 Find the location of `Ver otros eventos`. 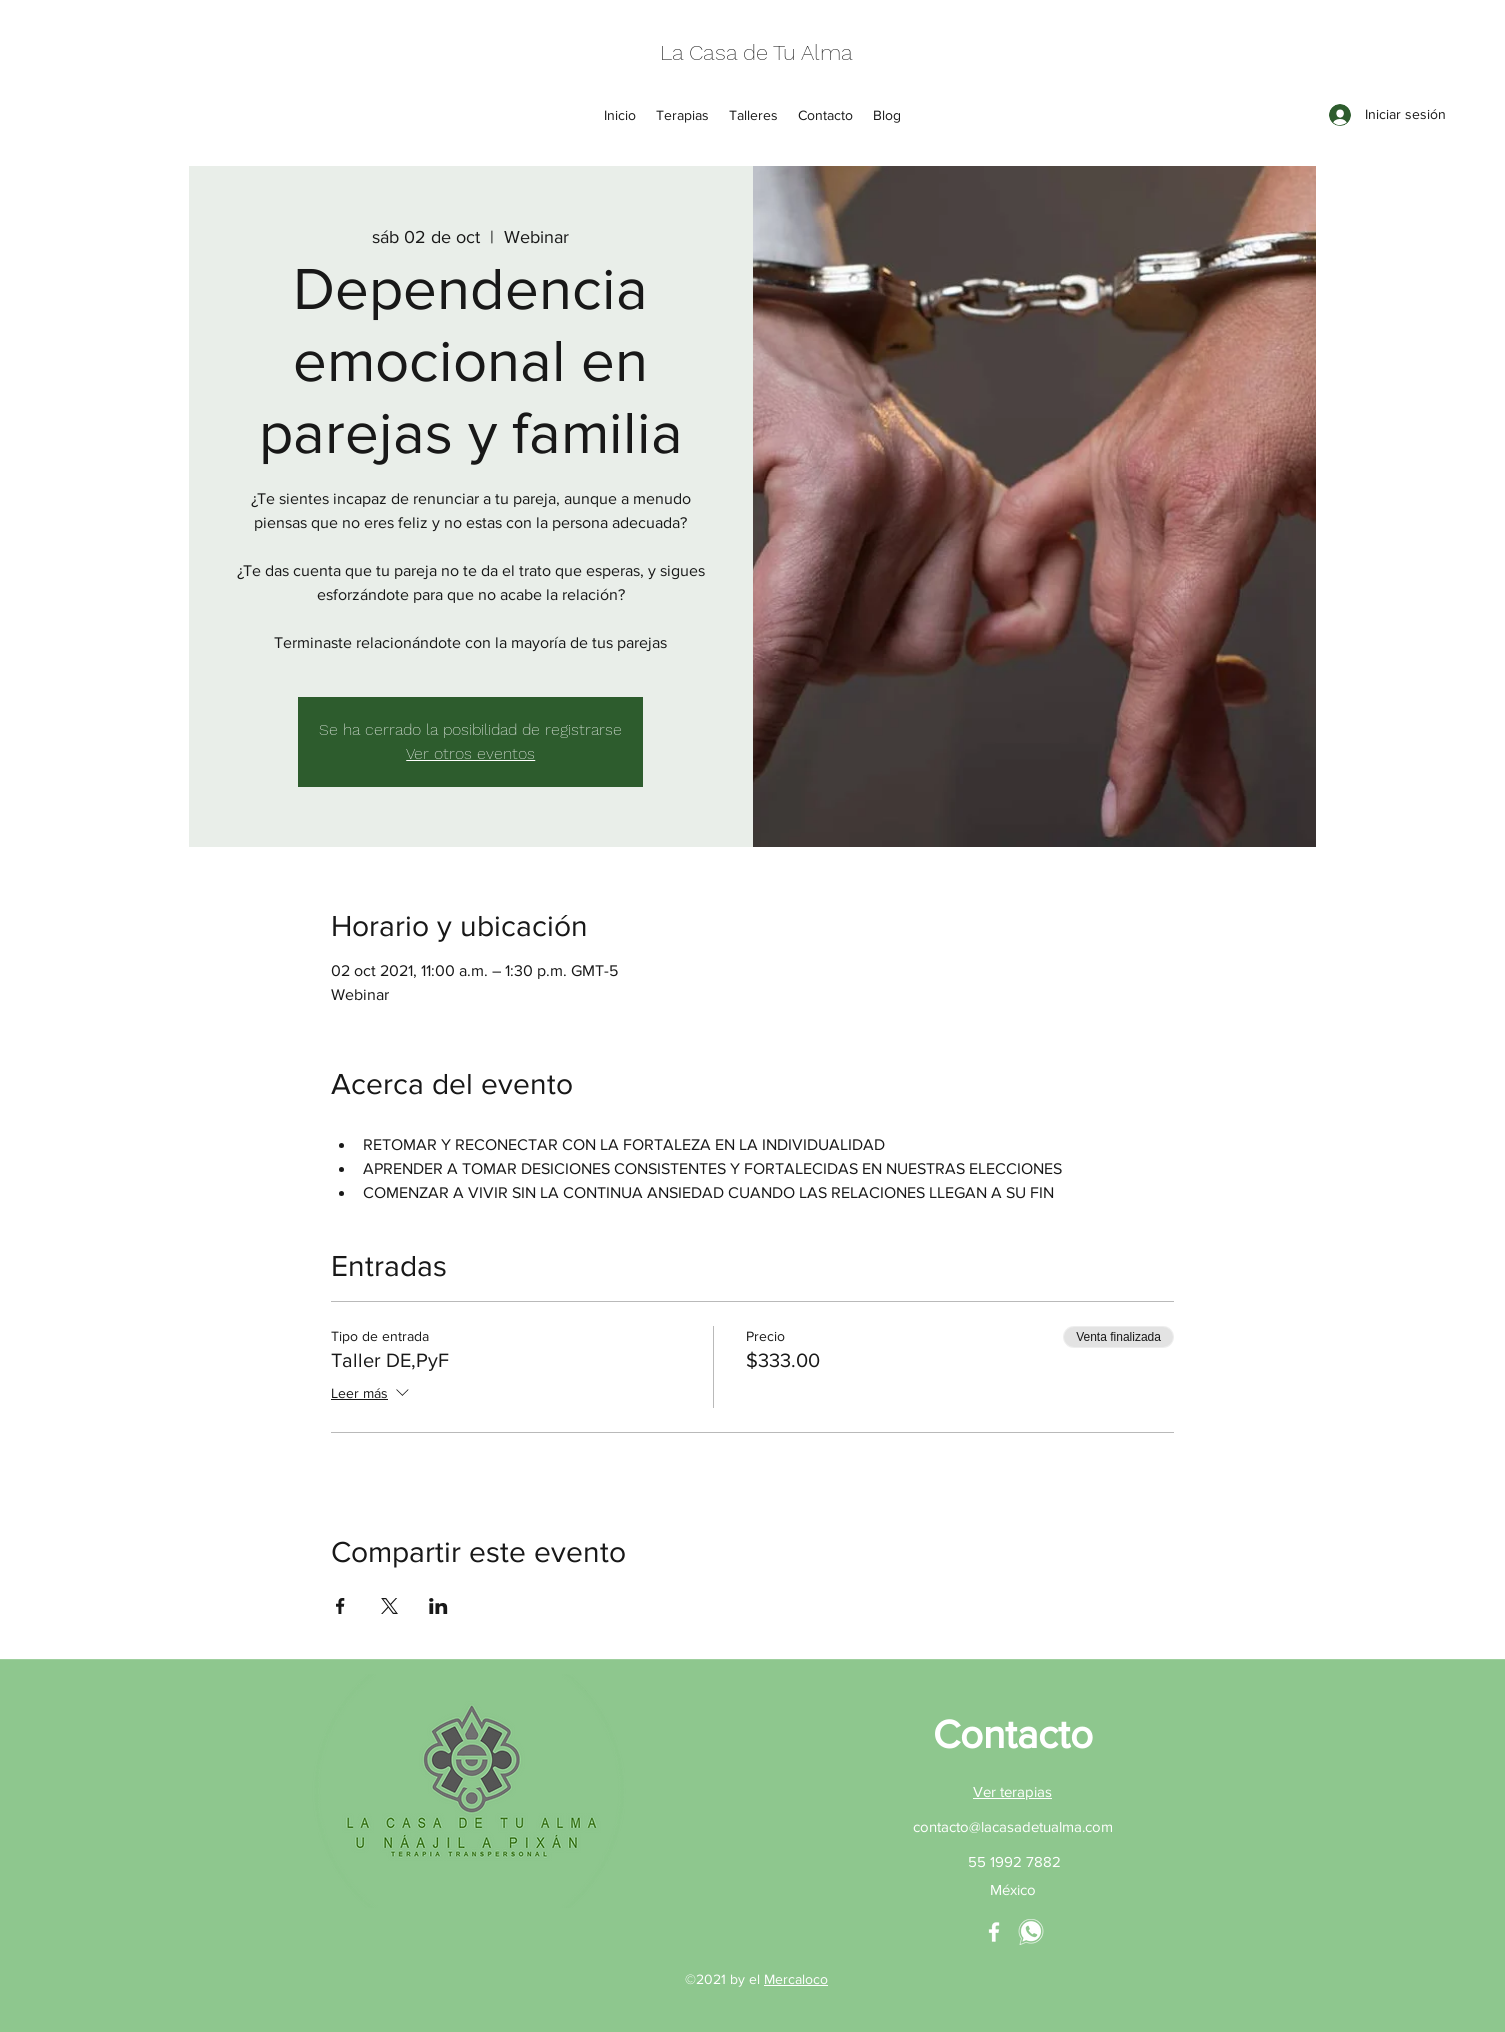

Ver otros eventos is located at coordinates (470, 753).